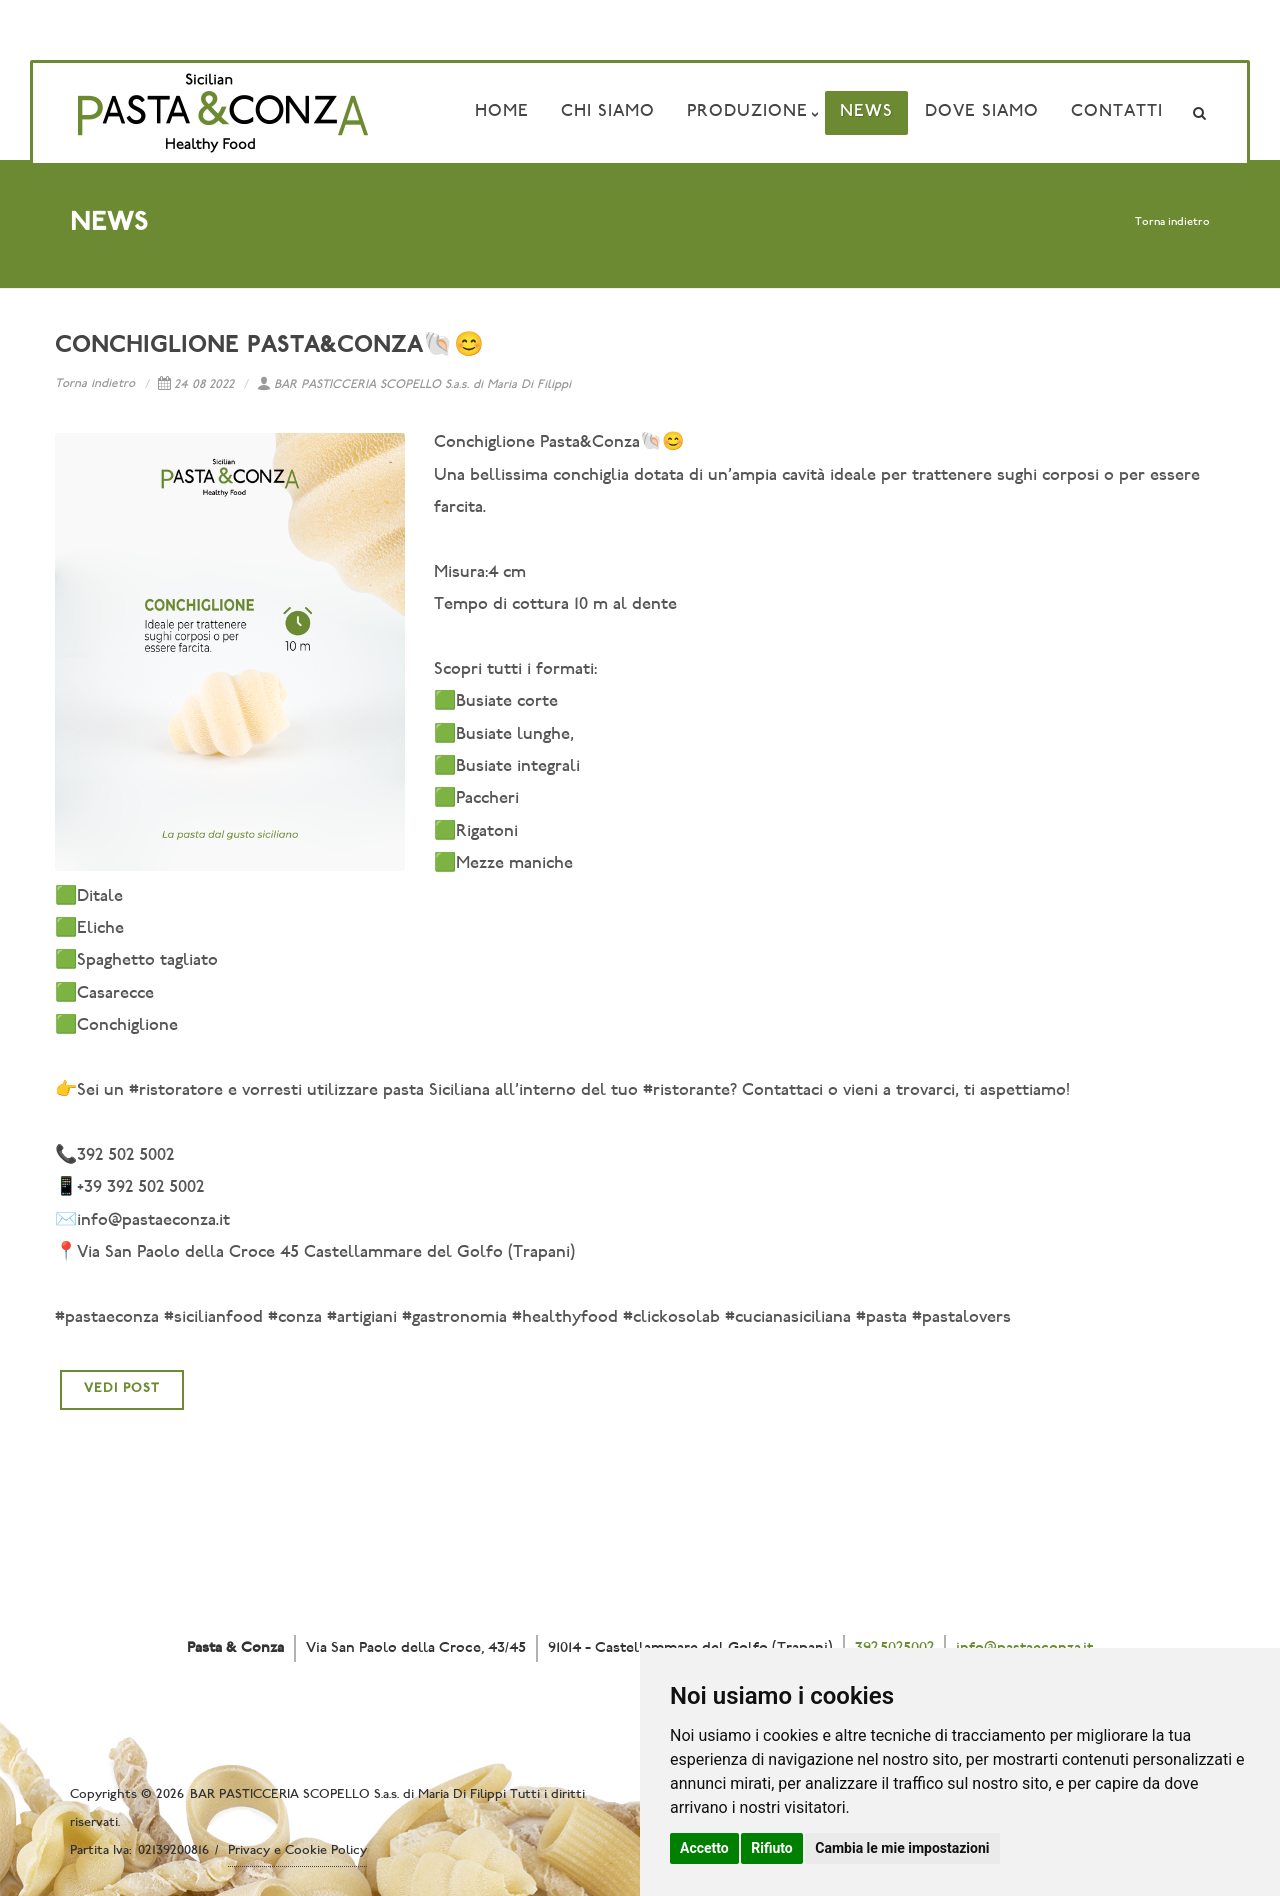 This screenshot has width=1280, height=1896. I want to click on Contatti, so click(1117, 112).